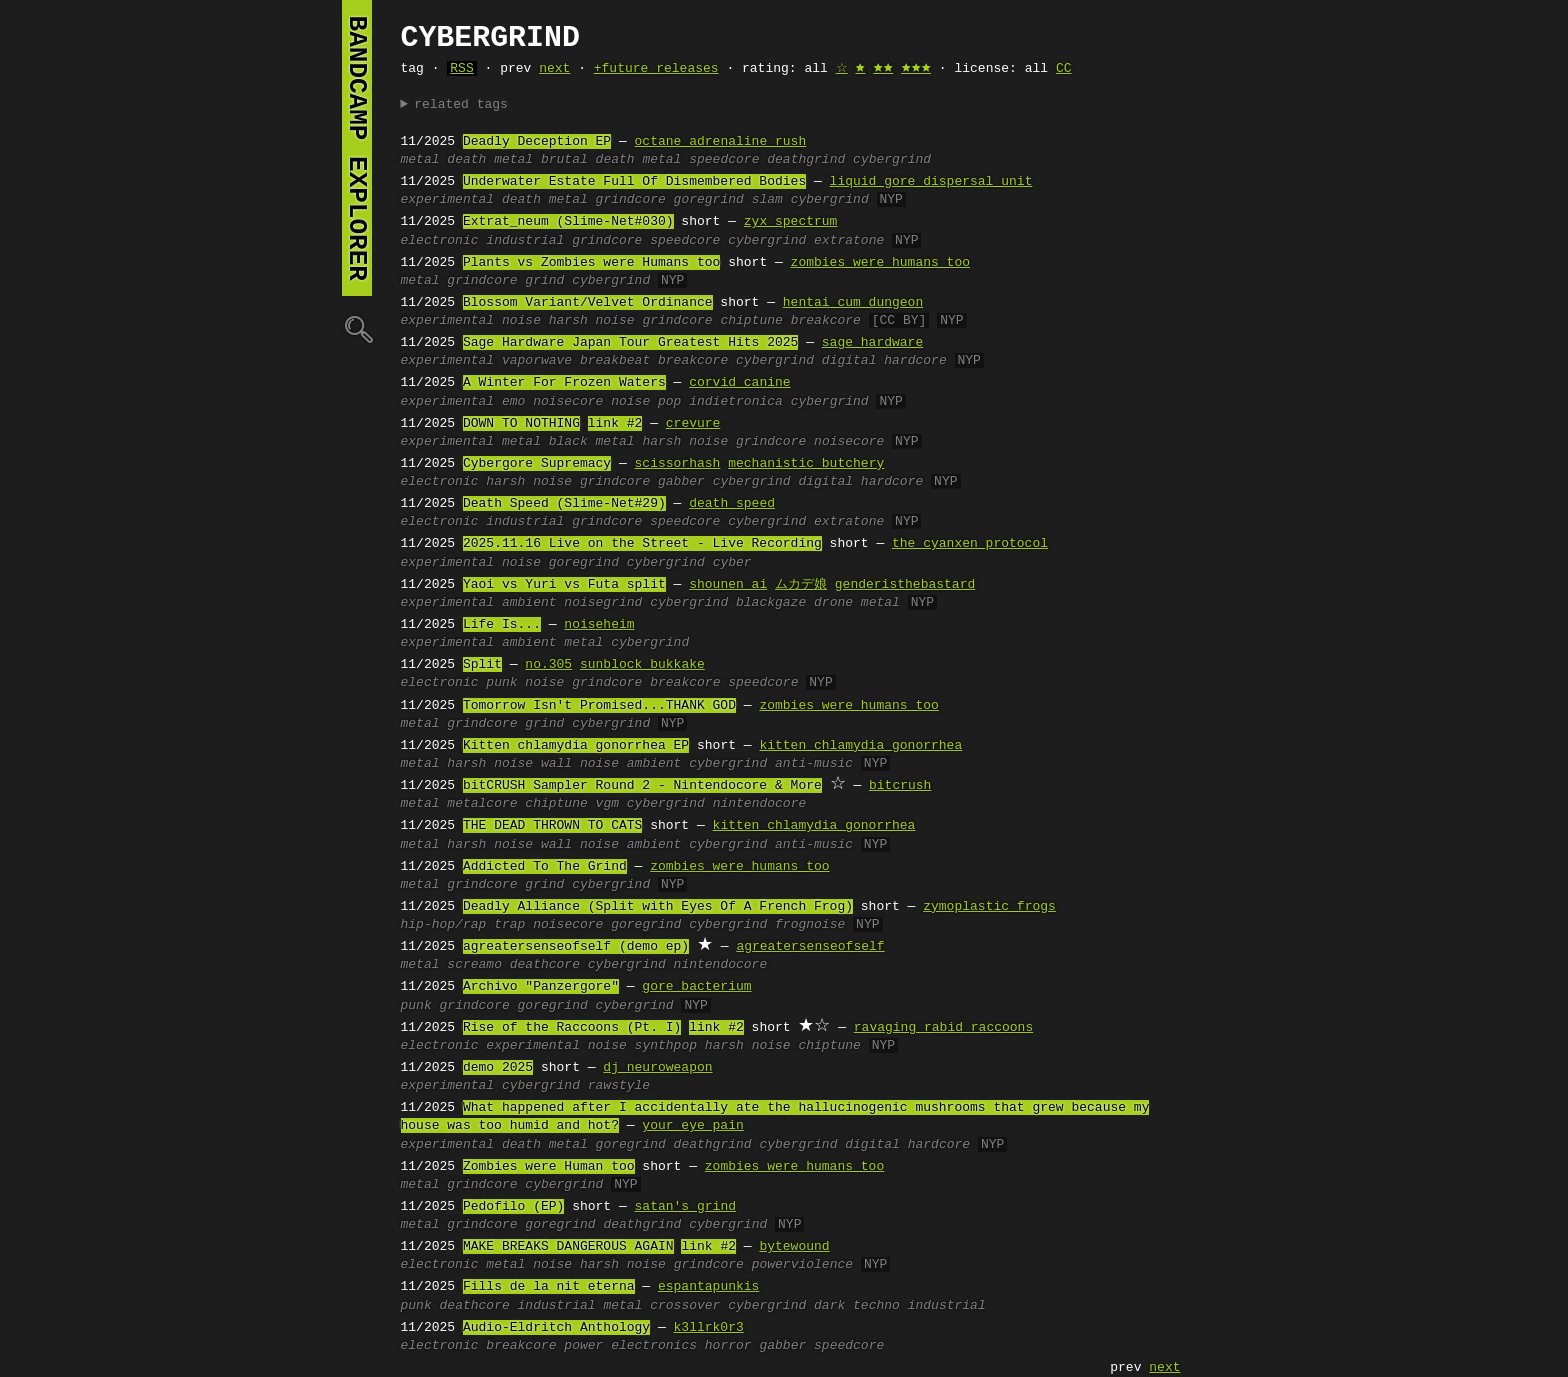 This screenshot has height=1377, width=1568. I want to click on zyx spectrum, so click(791, 222).